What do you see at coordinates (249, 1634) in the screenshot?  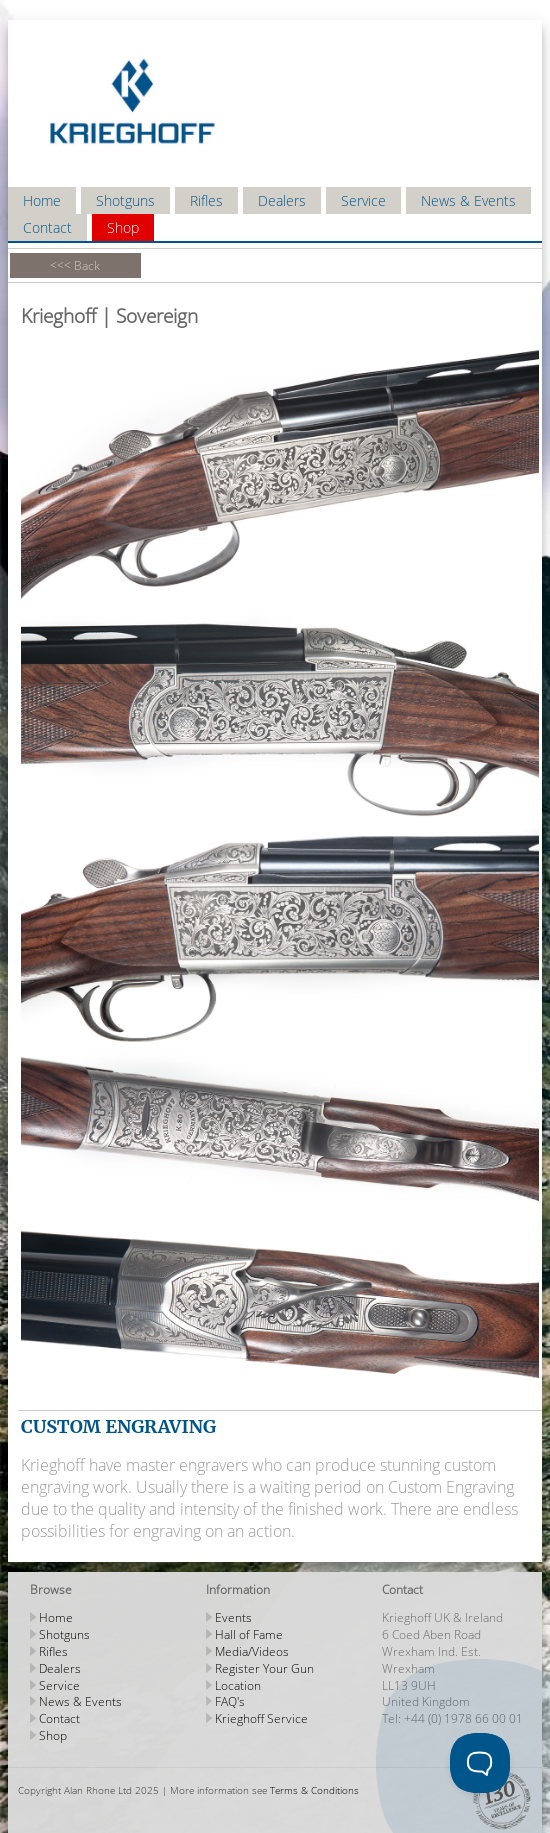 I see `Hall of Fame` at bounding box center [249, 1634].